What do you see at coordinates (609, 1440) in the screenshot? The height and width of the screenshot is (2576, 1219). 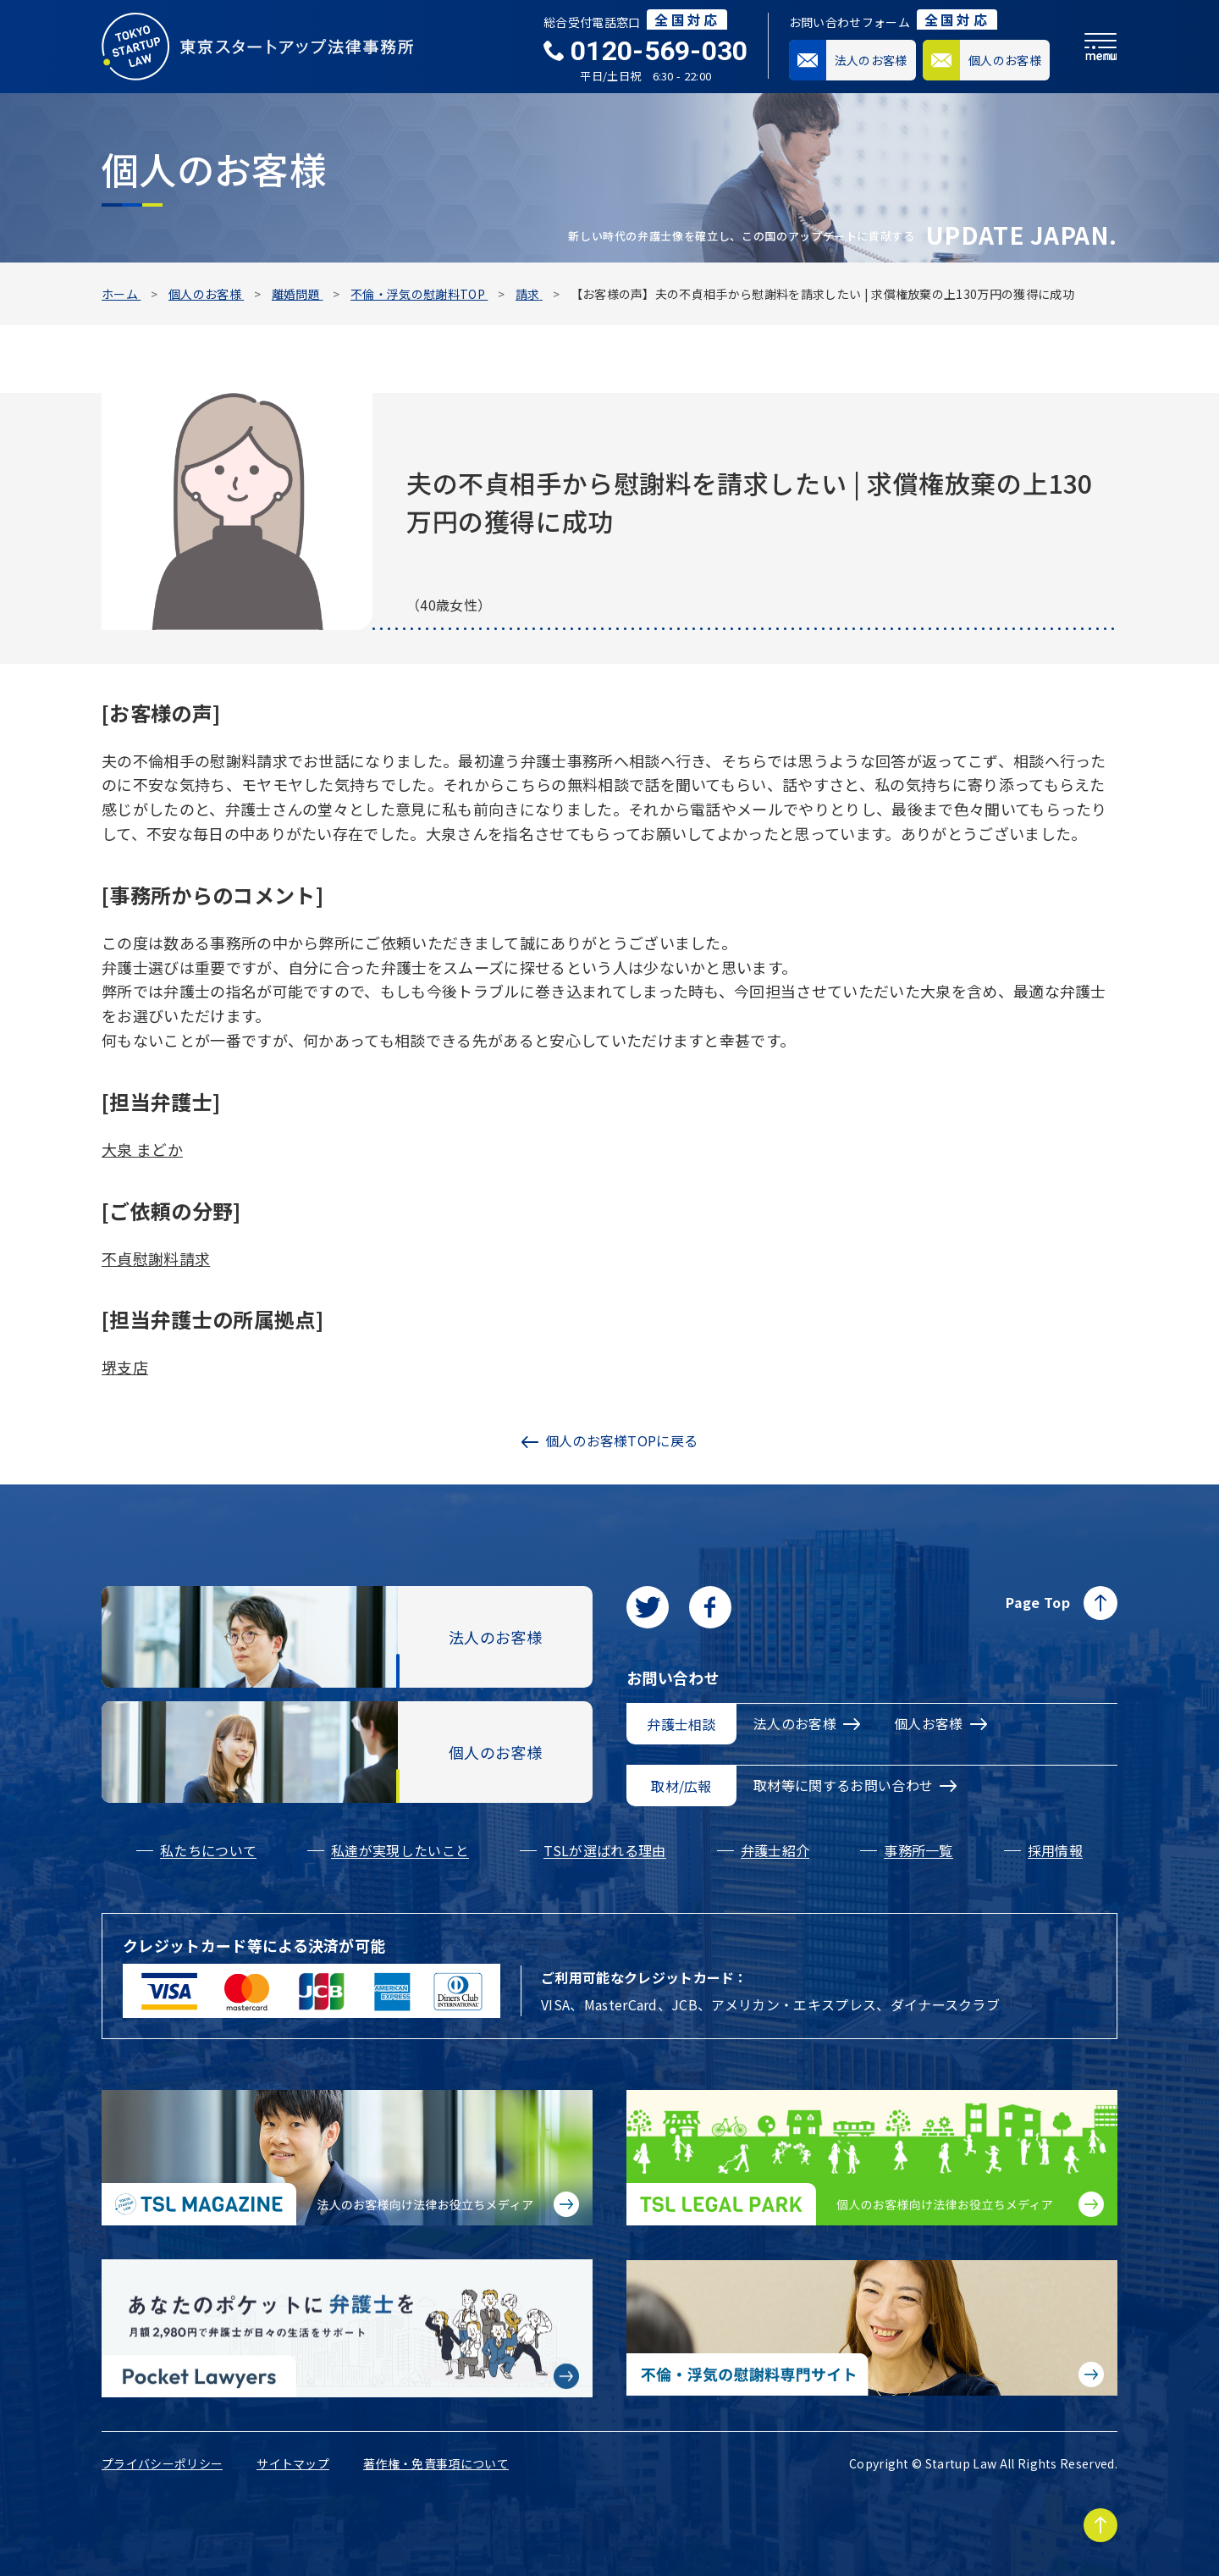 I see `個人のお客様TOPに戻る` at bounding box center [609, 1440].